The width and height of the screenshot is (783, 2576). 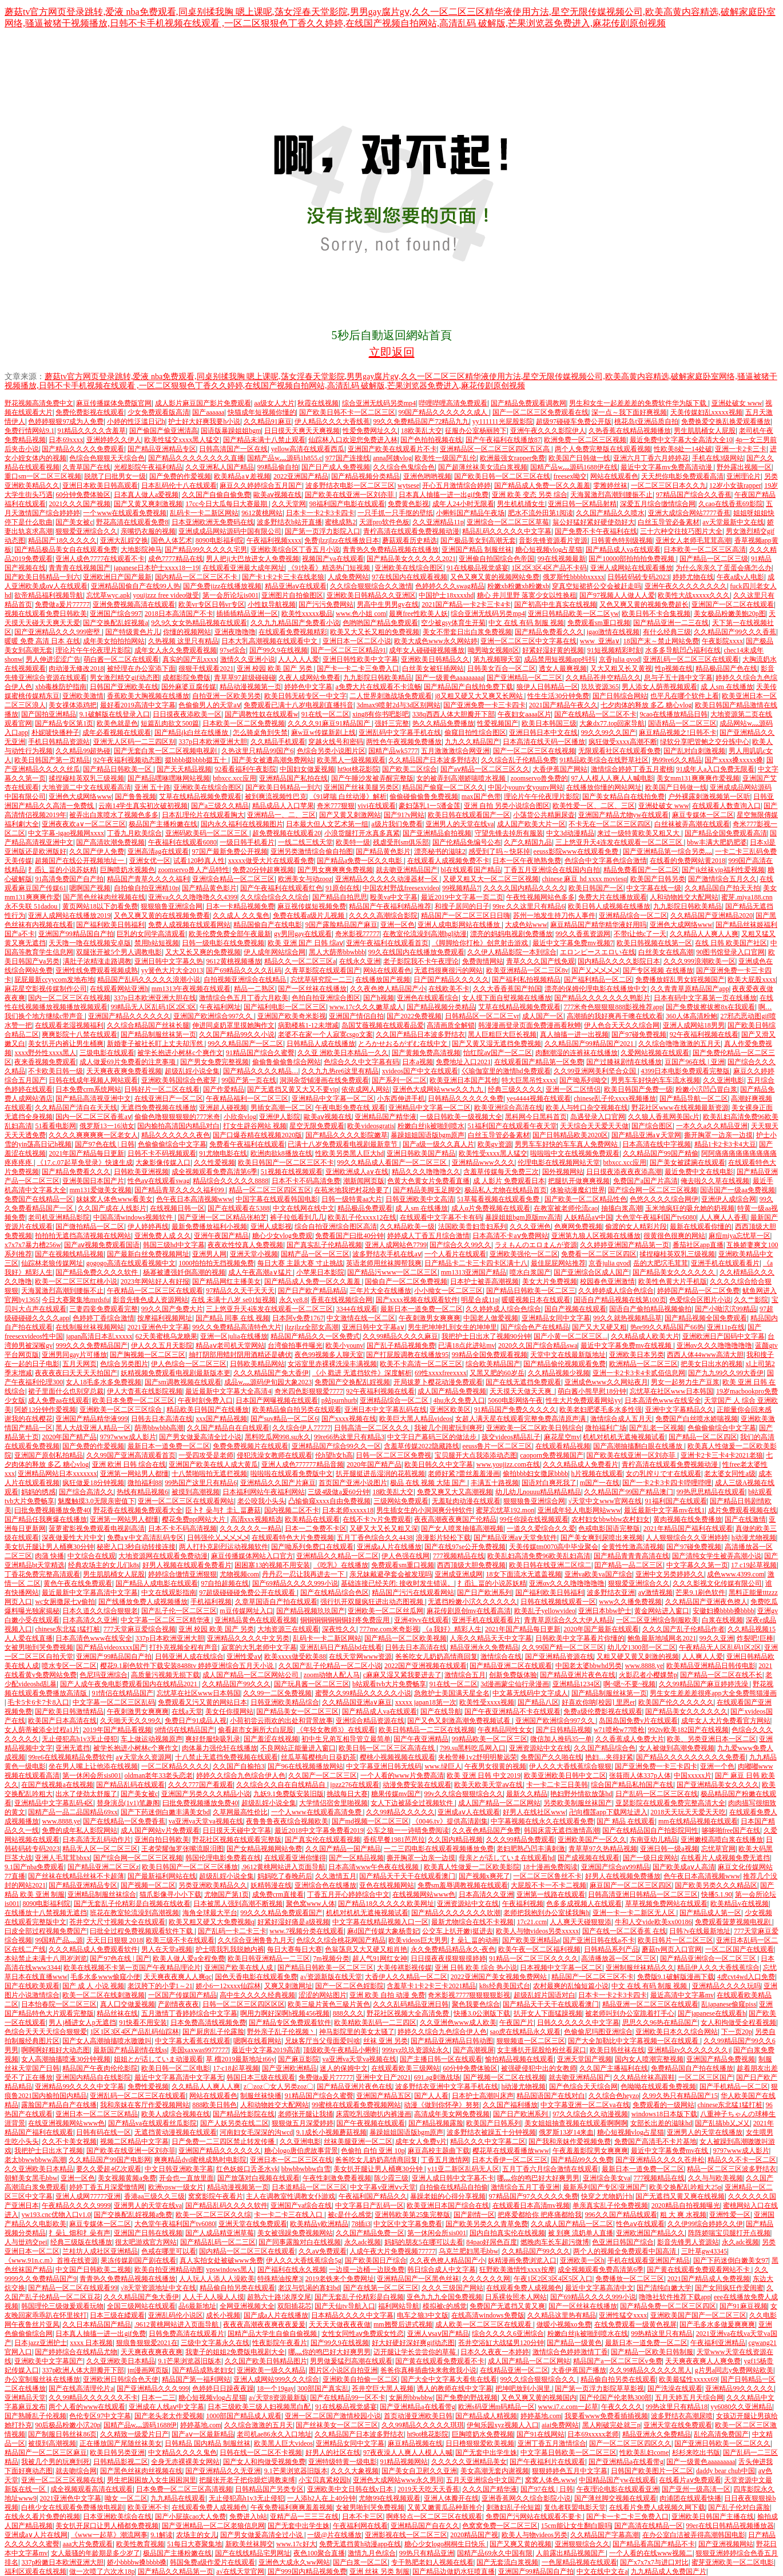 What do you see at coordinates (385, 1611) in the screenshot?
I see `亚洲欧美一区二区丝瓜网` at bounding box center [385, 1611].